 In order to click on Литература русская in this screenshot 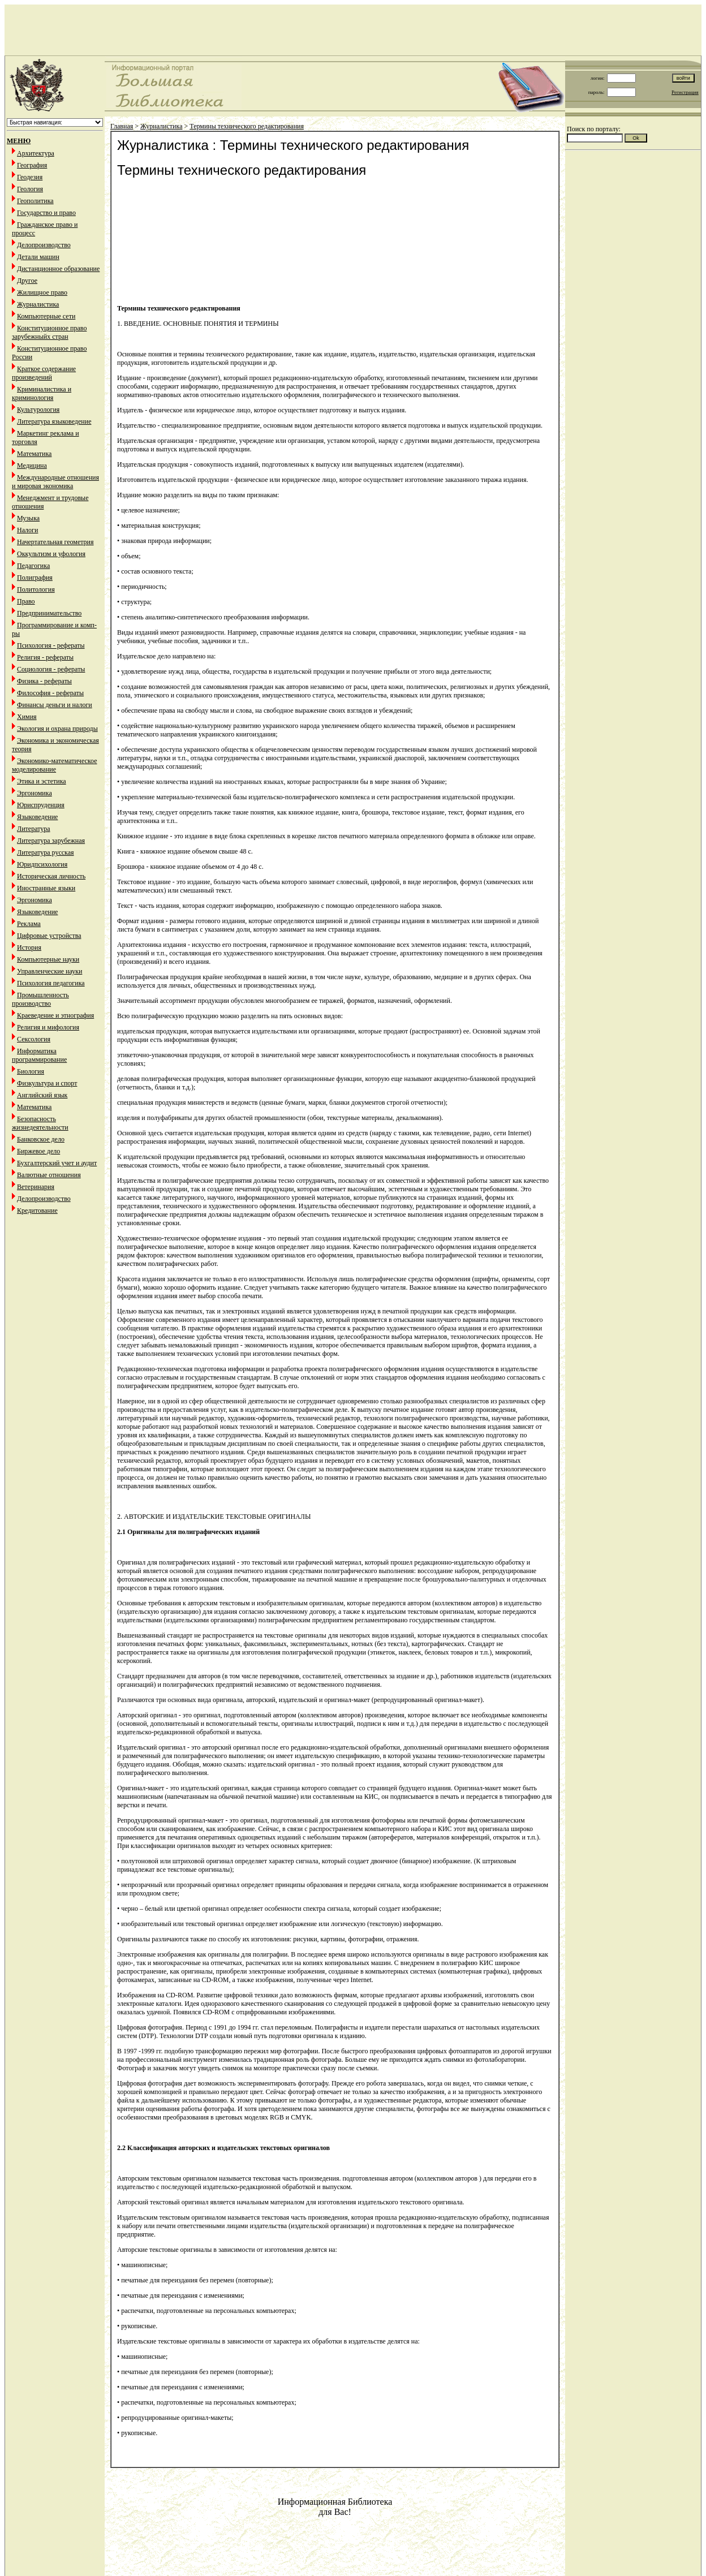, I will do `click(45, 852)`.